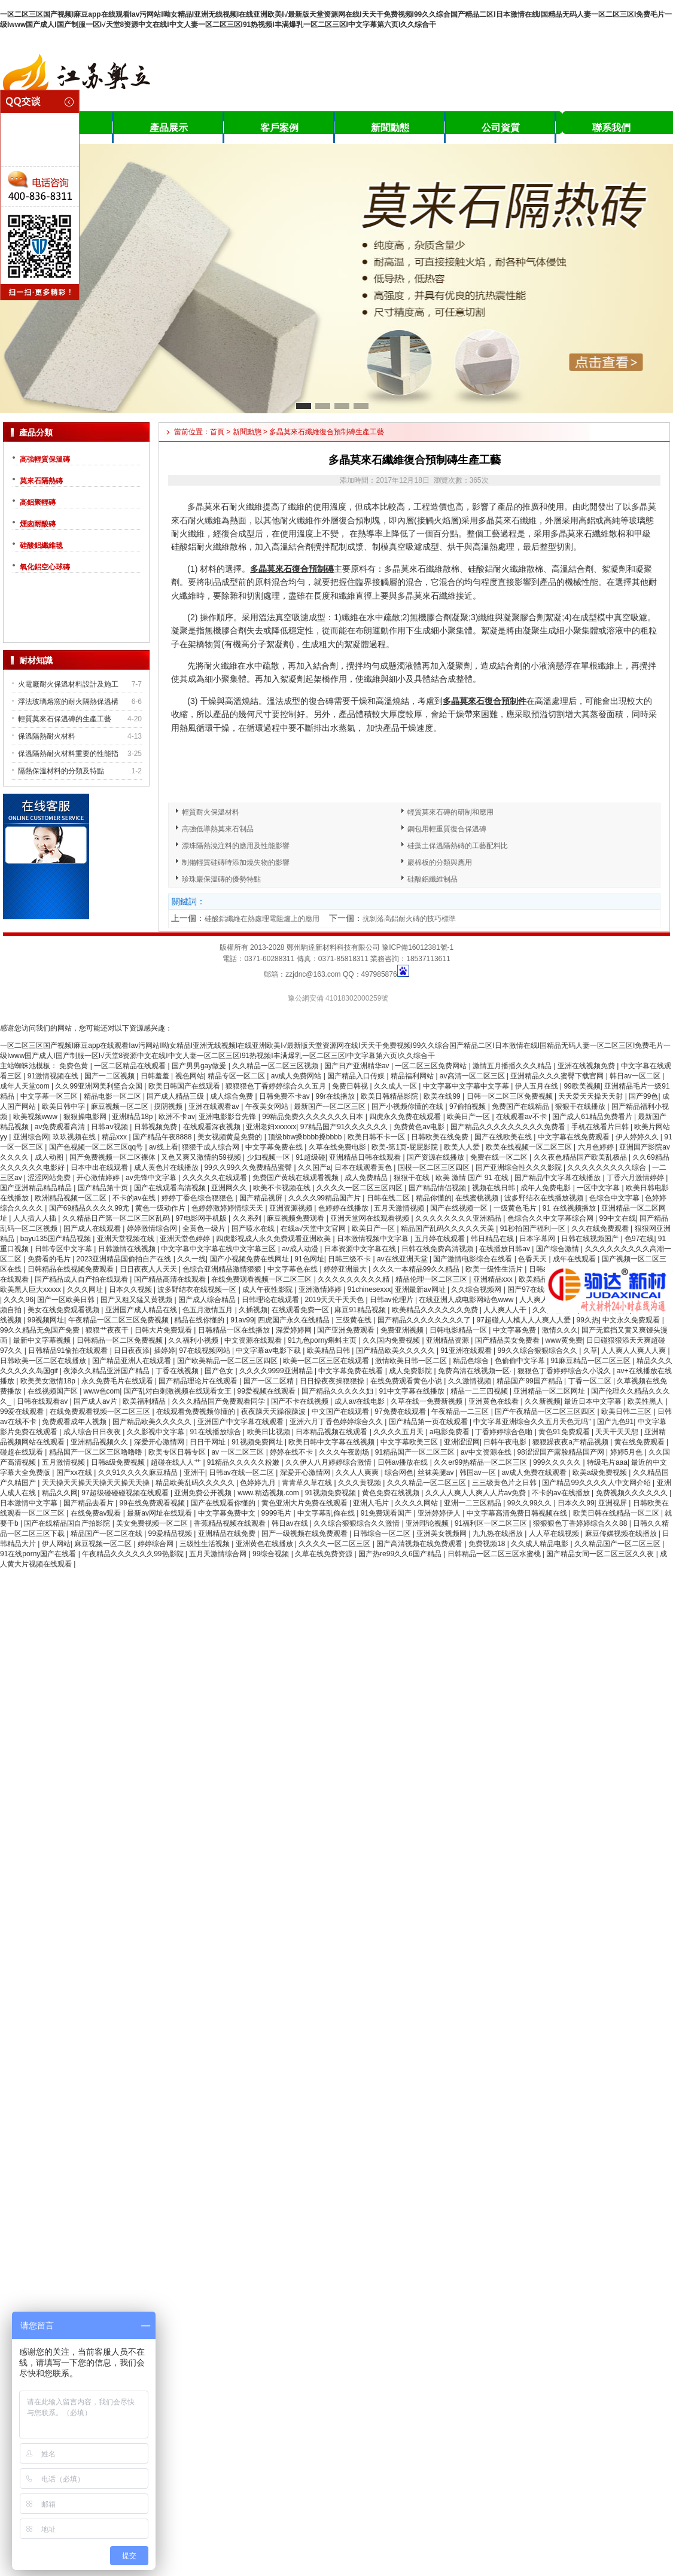 The image size is (673, 2576). I want to click on 不卡的av在线播放, so click(562, 1493).